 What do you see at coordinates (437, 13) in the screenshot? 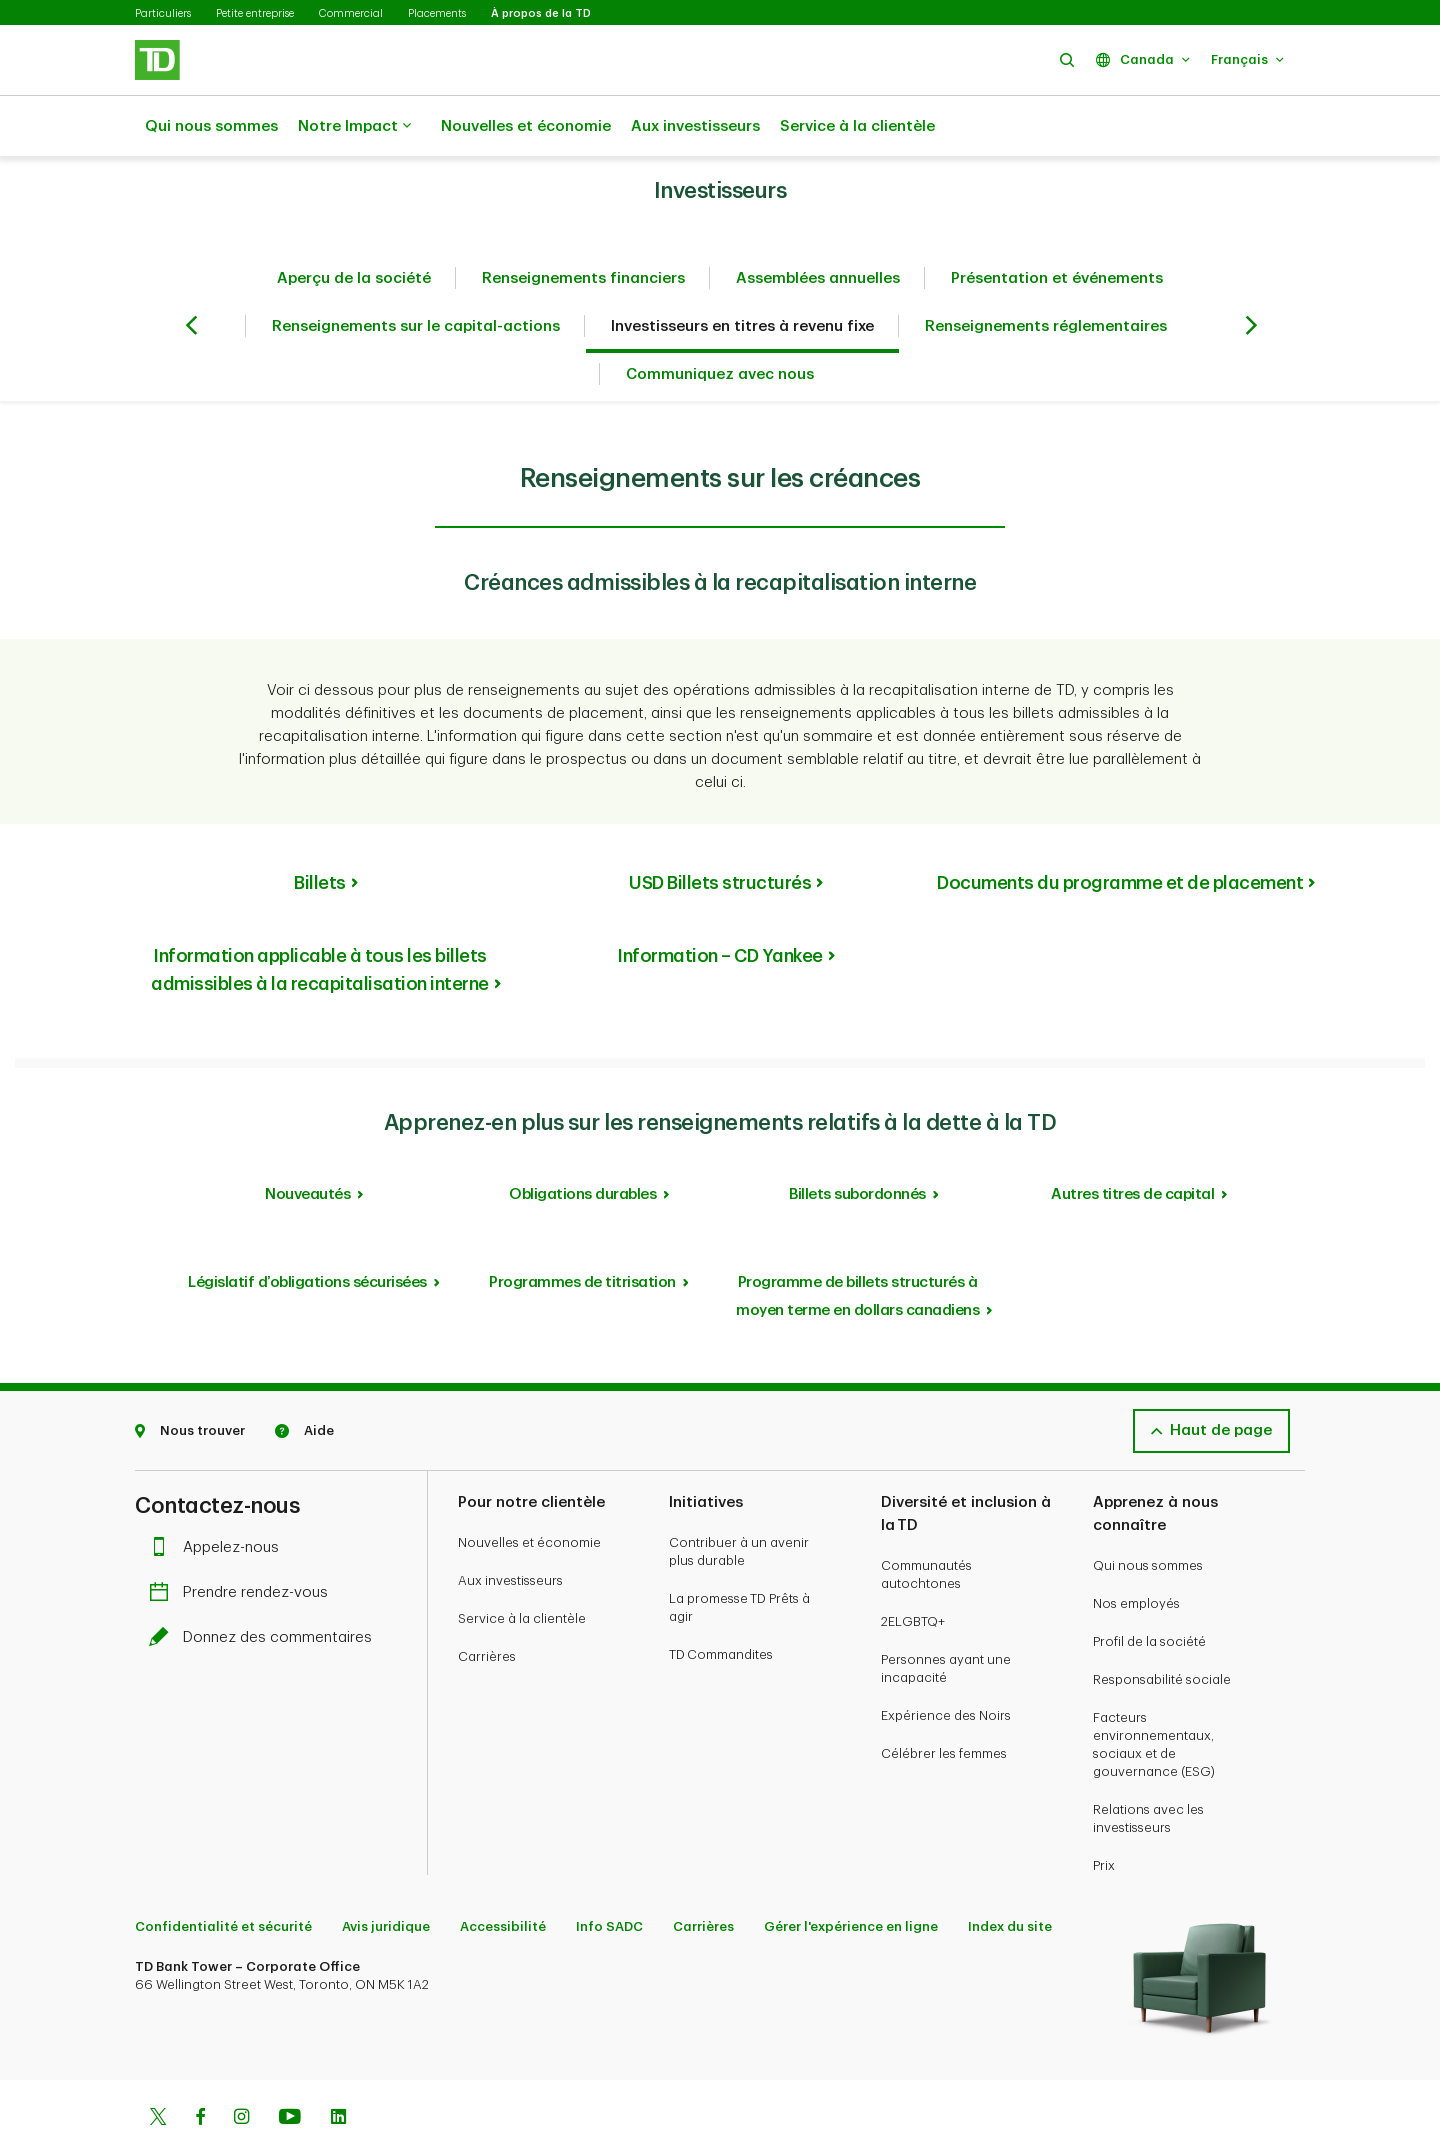
I see `Placements` at bounding box center [437, 13].